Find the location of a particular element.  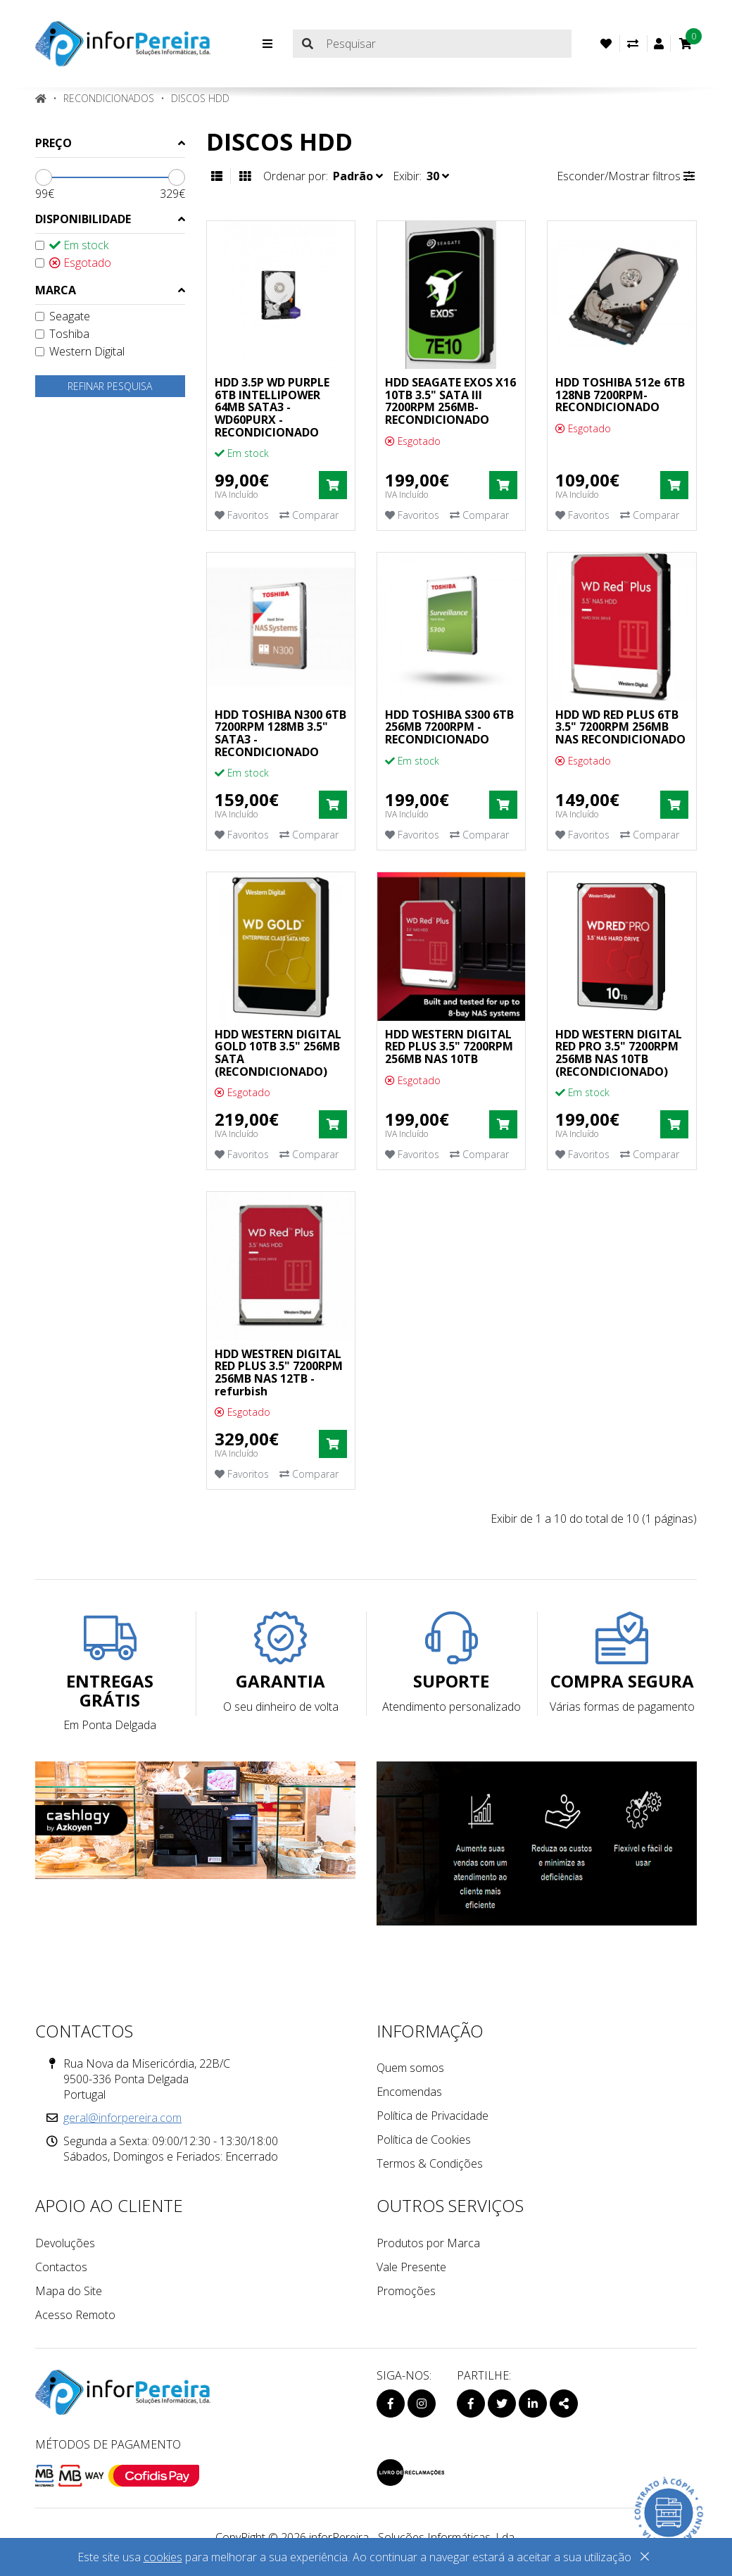

Política de Cookies is located at coordinates (424, 2139).